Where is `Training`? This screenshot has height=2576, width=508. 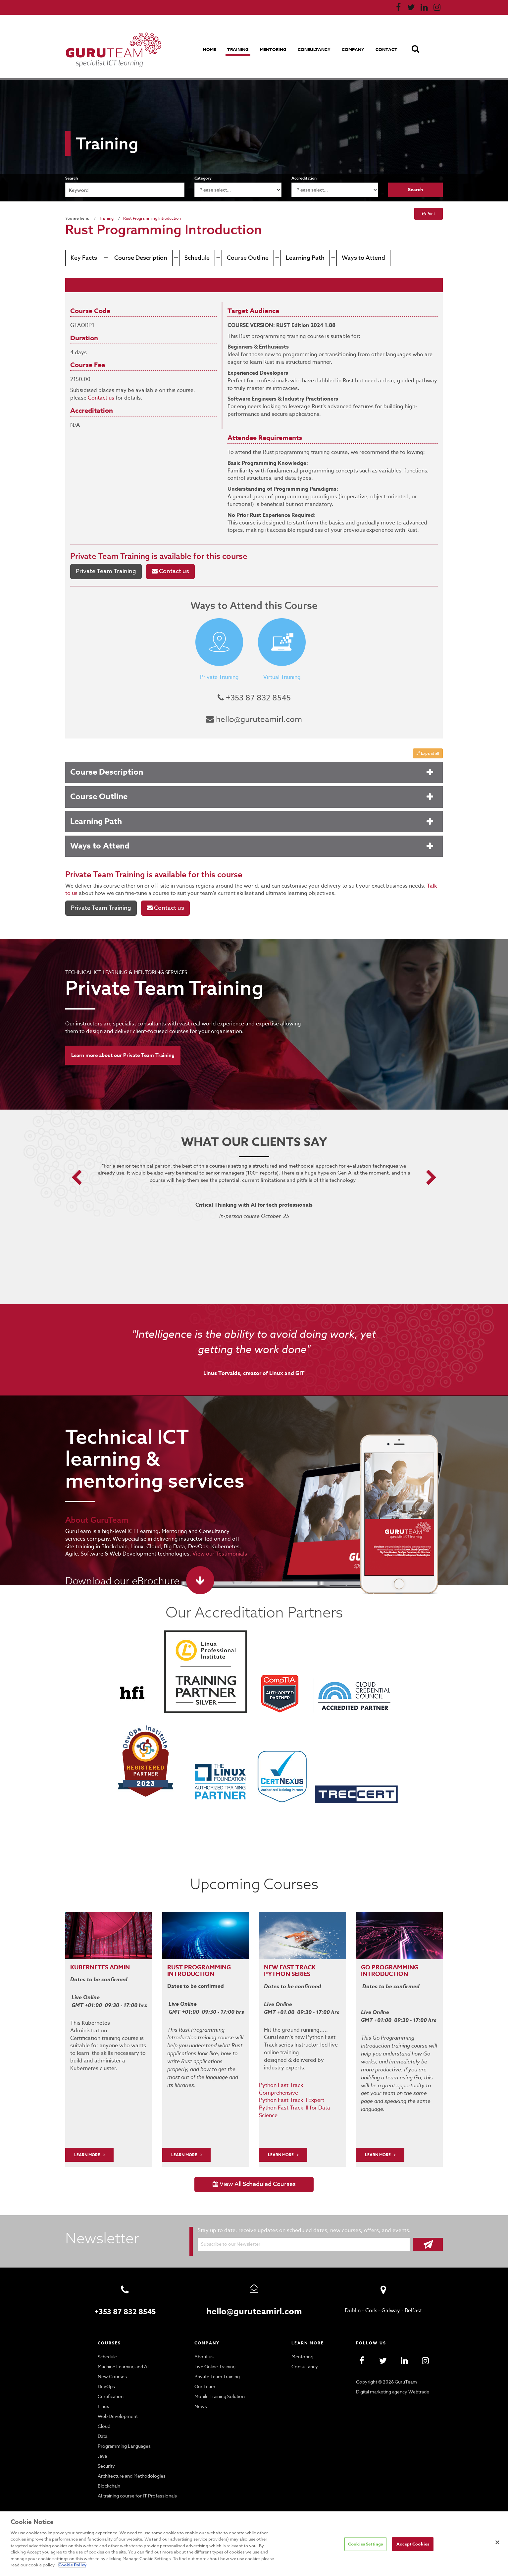 Training is located at coordinates (240, 49).